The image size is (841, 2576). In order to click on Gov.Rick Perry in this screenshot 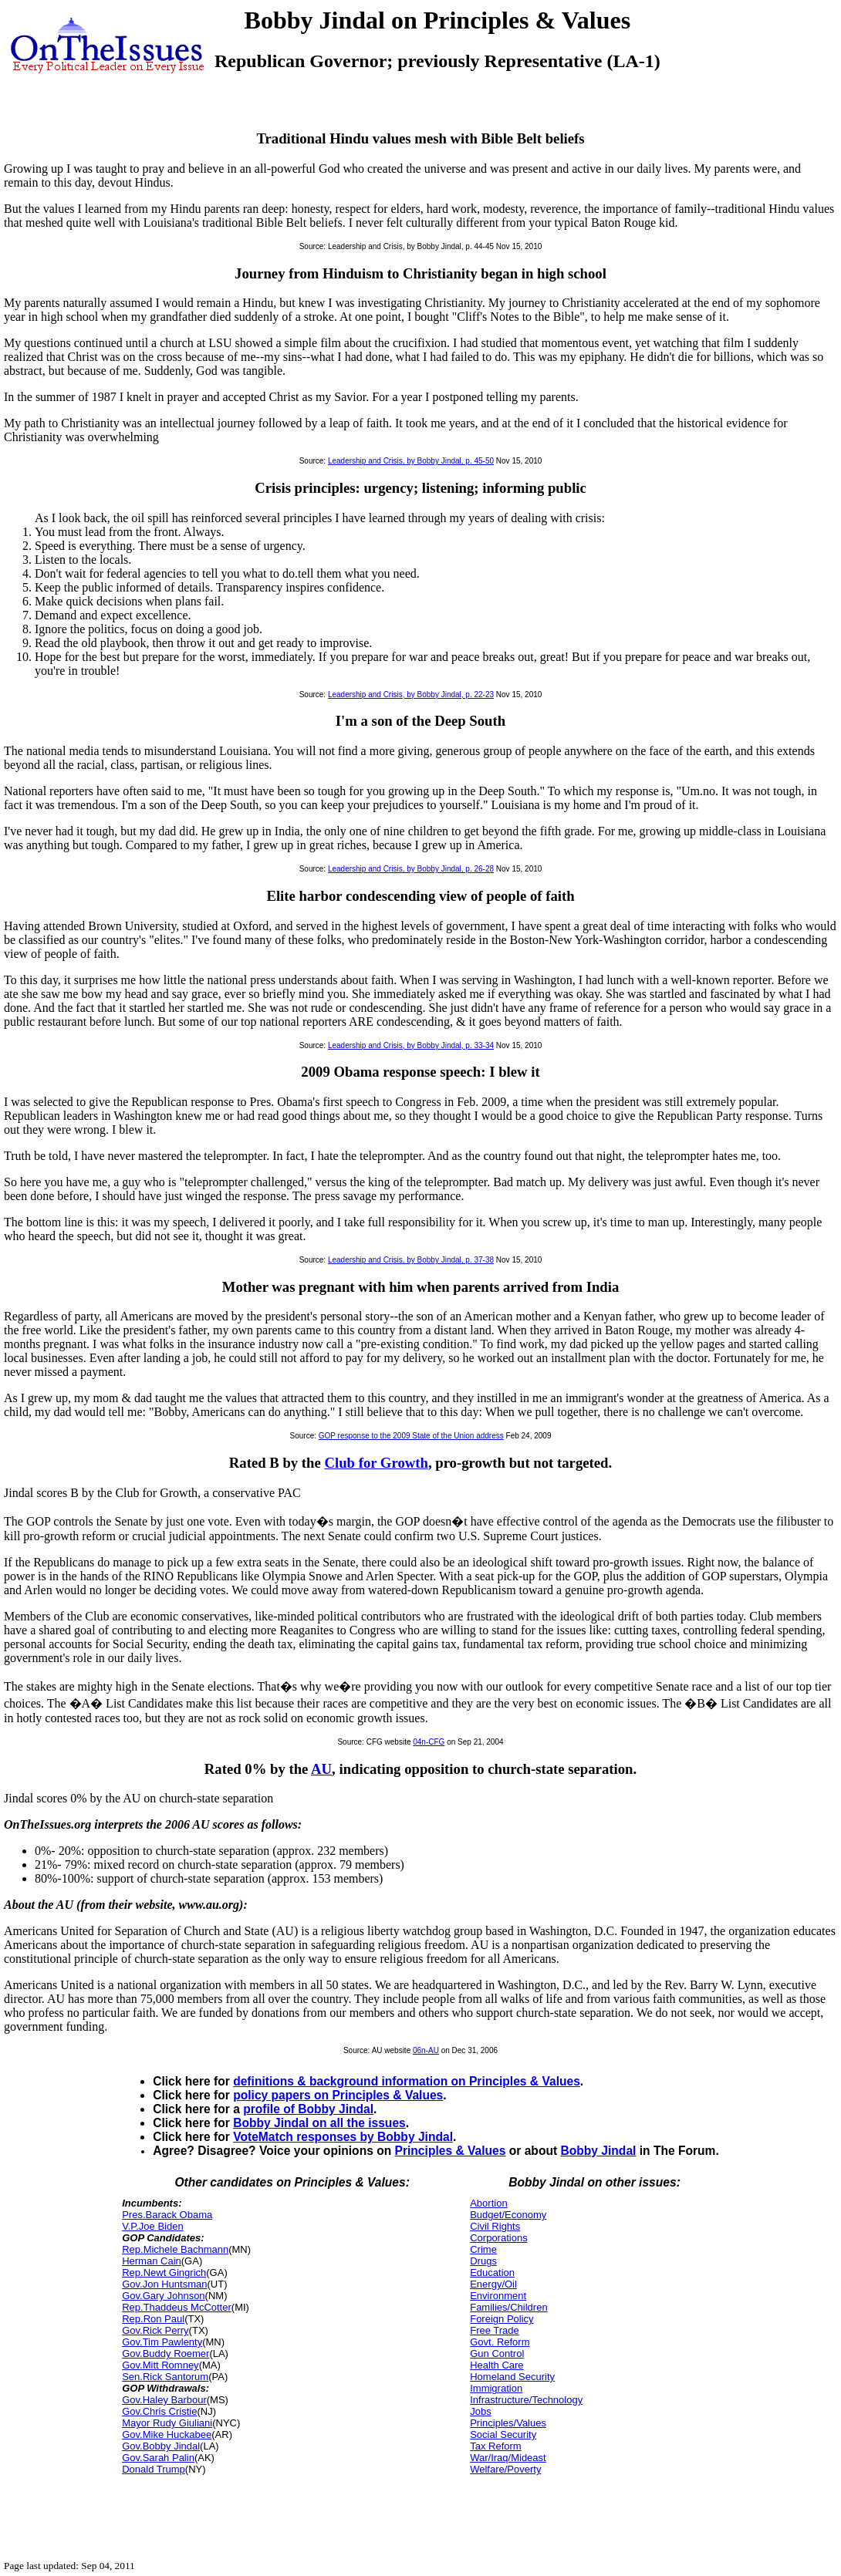, I will do `click(155, 2330)`.